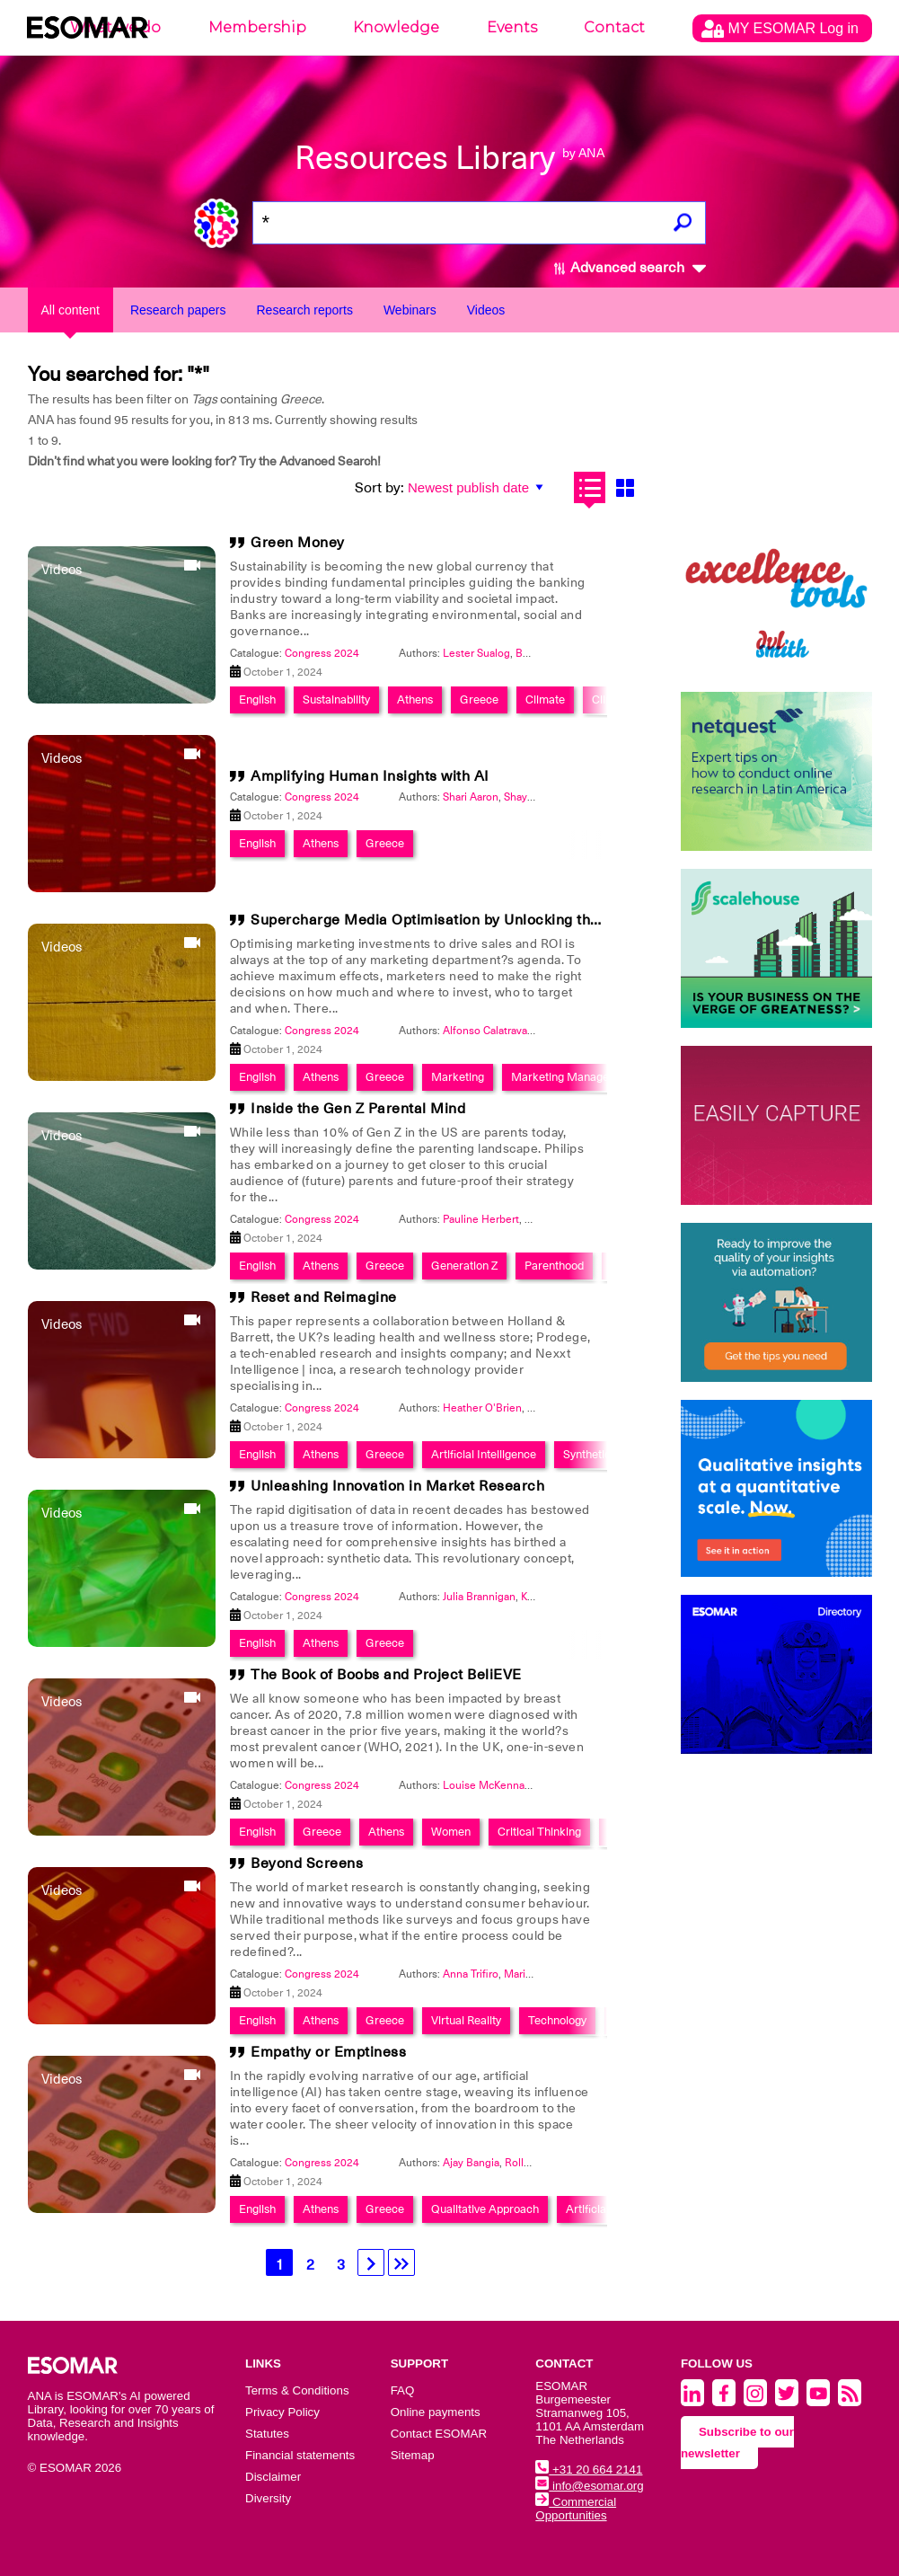 This screenshot has height=2576, width=899. What do you see at coordinates (70, 310) in the screenshot?
I see `All content` at bounding box center [70, 310].